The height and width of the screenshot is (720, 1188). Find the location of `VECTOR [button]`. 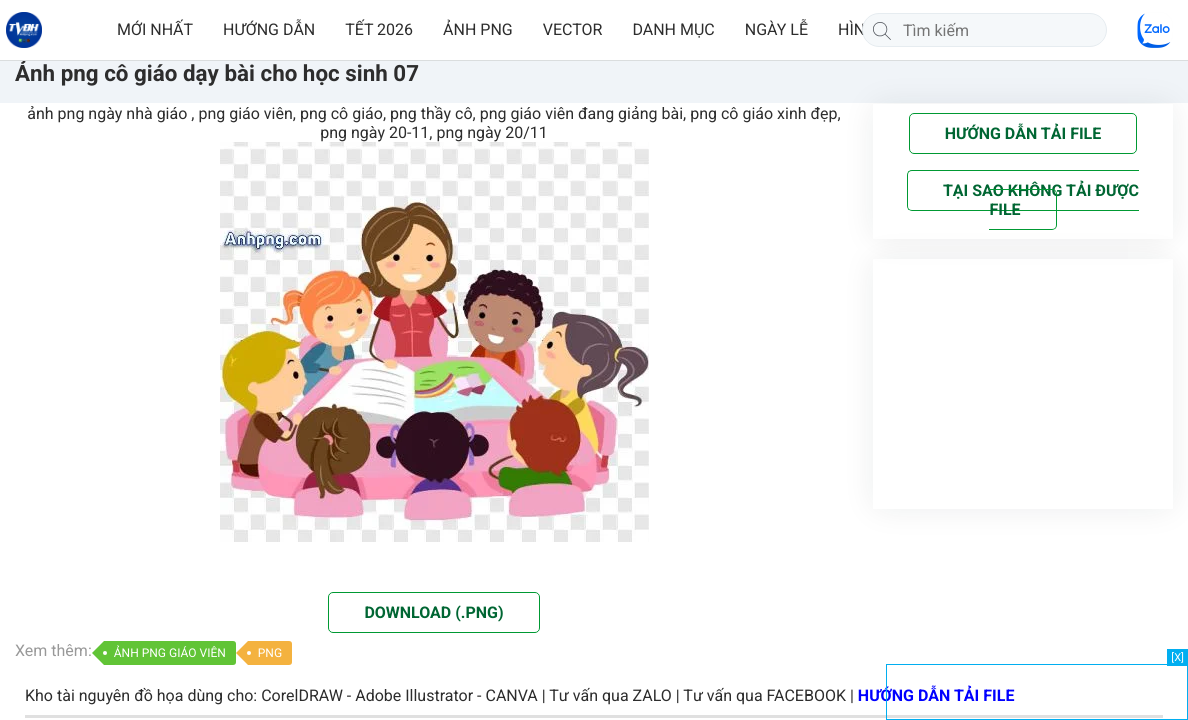

VECTOR [button] is located at coordinates (573, 29).